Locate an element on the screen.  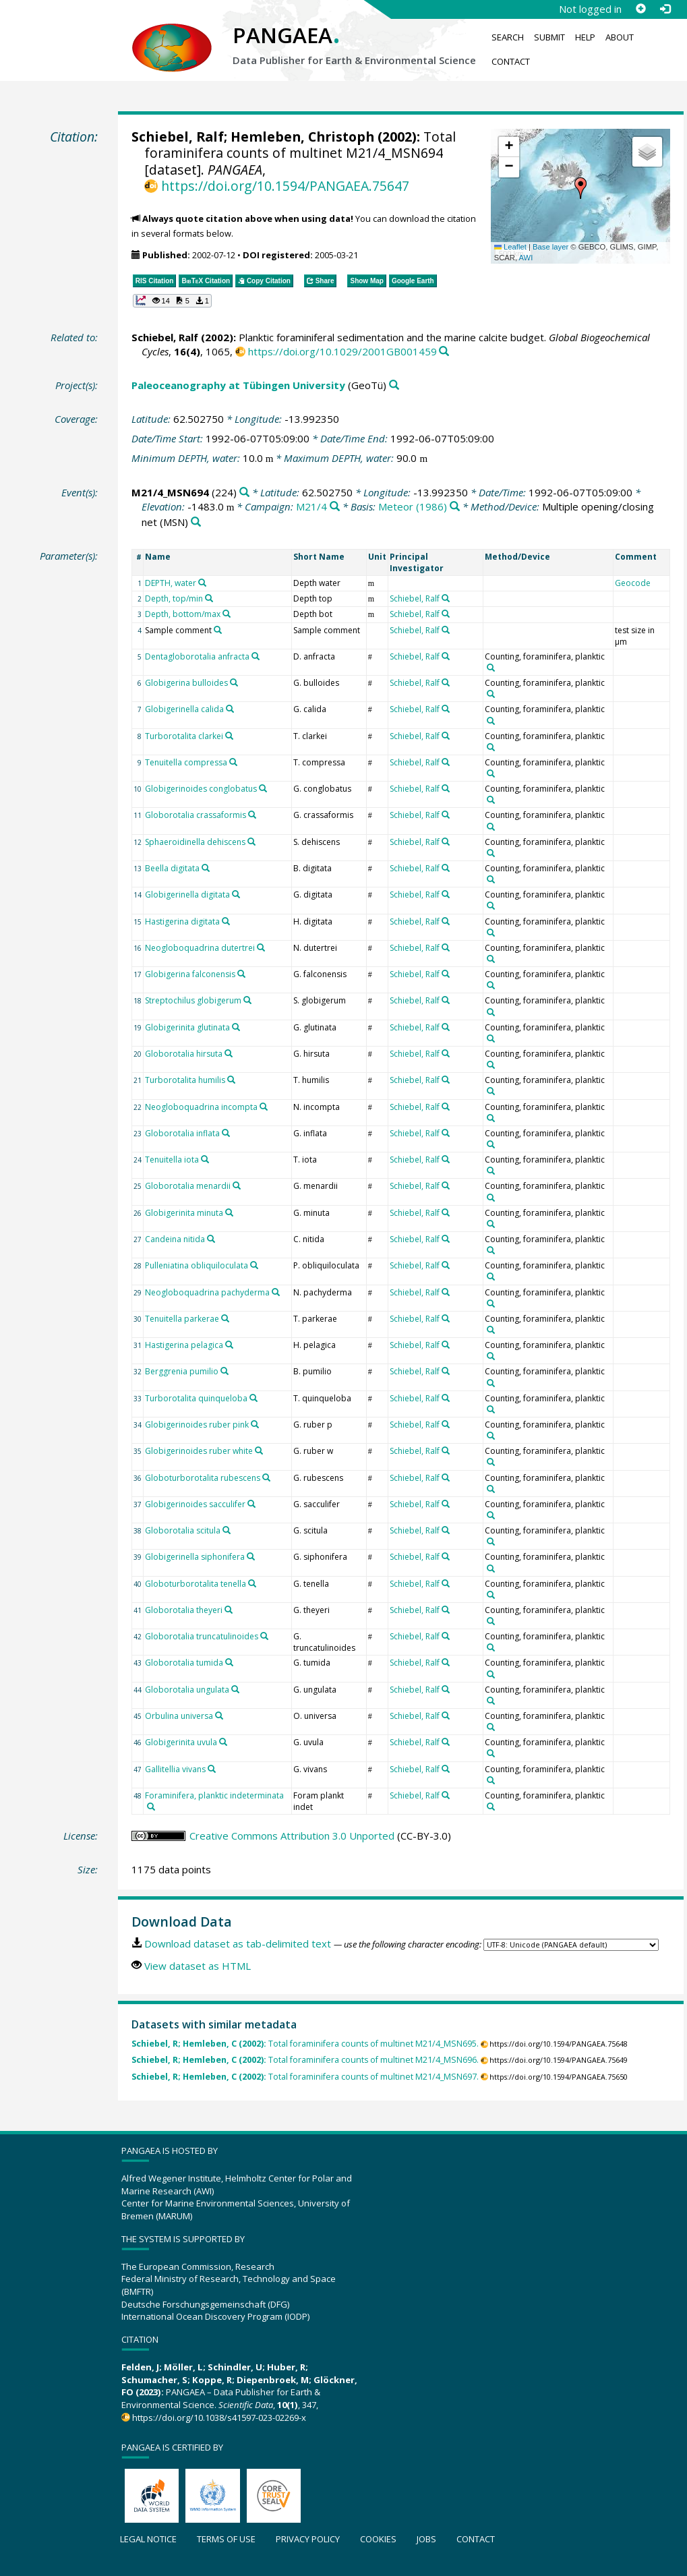
[Search PANGAEA for other datasets related to 'Turborotalita quinqueloba'] is located at coordinates (253, 1398).